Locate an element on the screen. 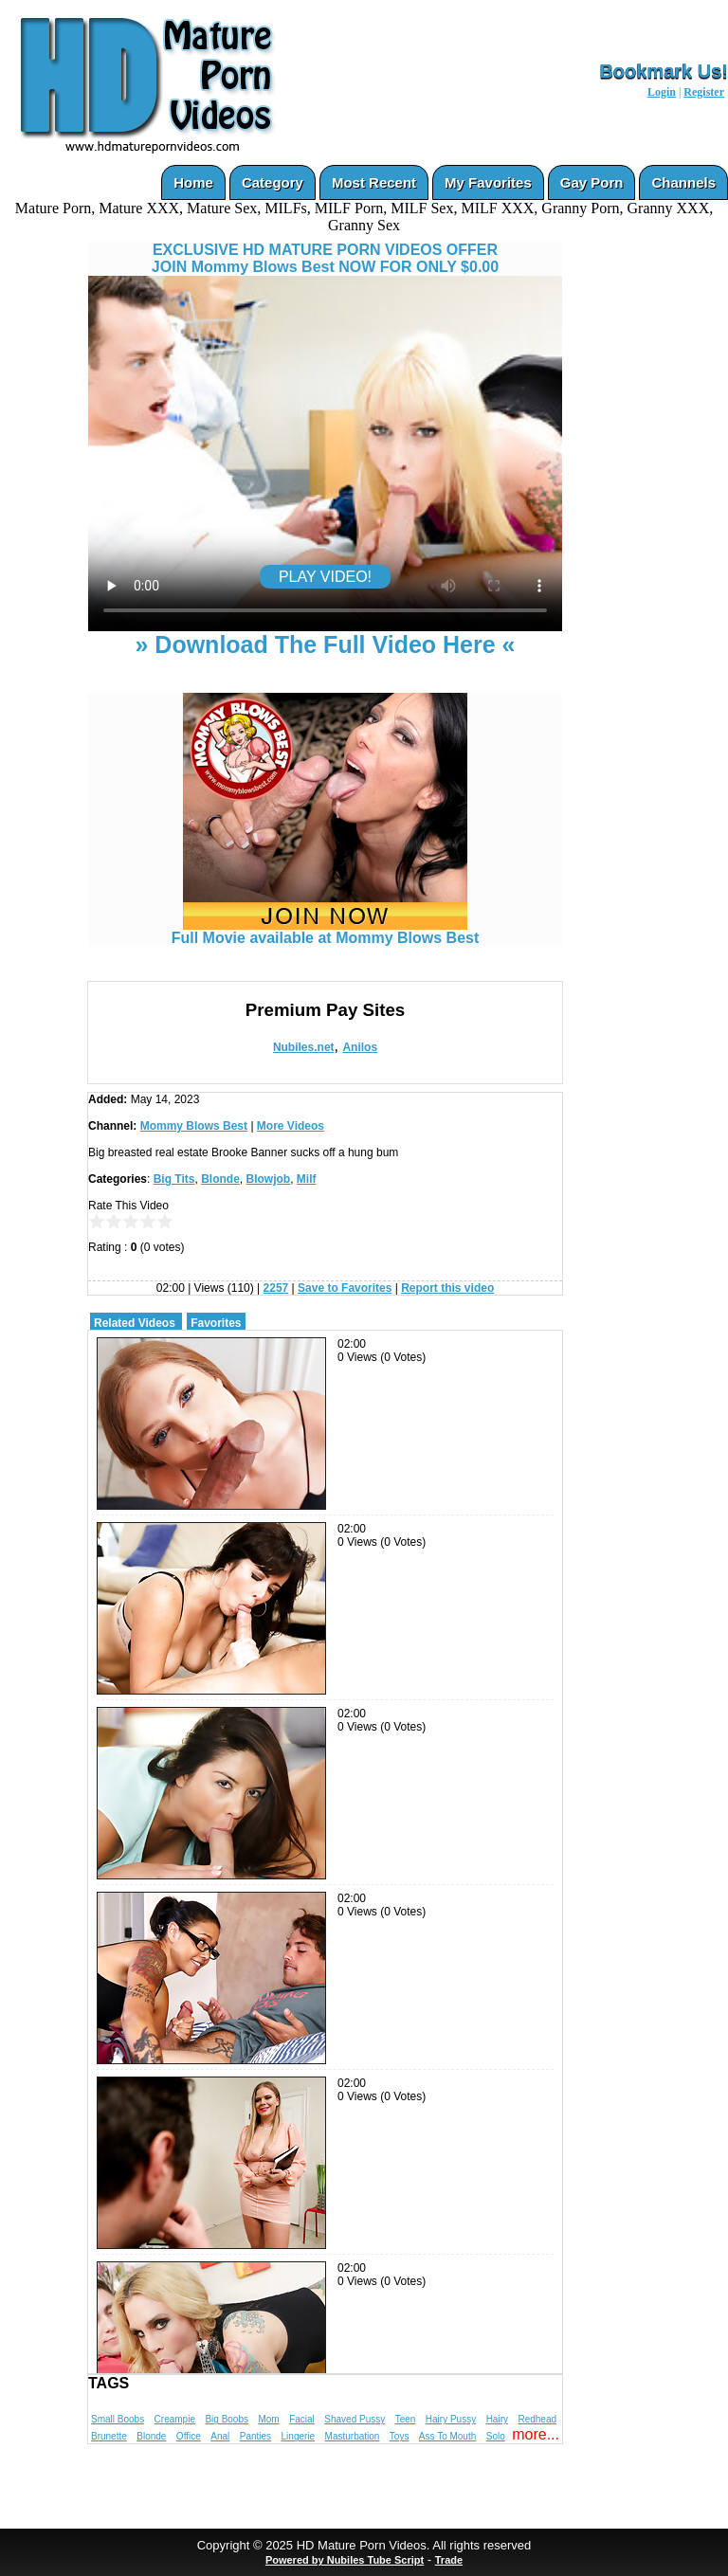  Milf is located at coordinates (307, 1179).